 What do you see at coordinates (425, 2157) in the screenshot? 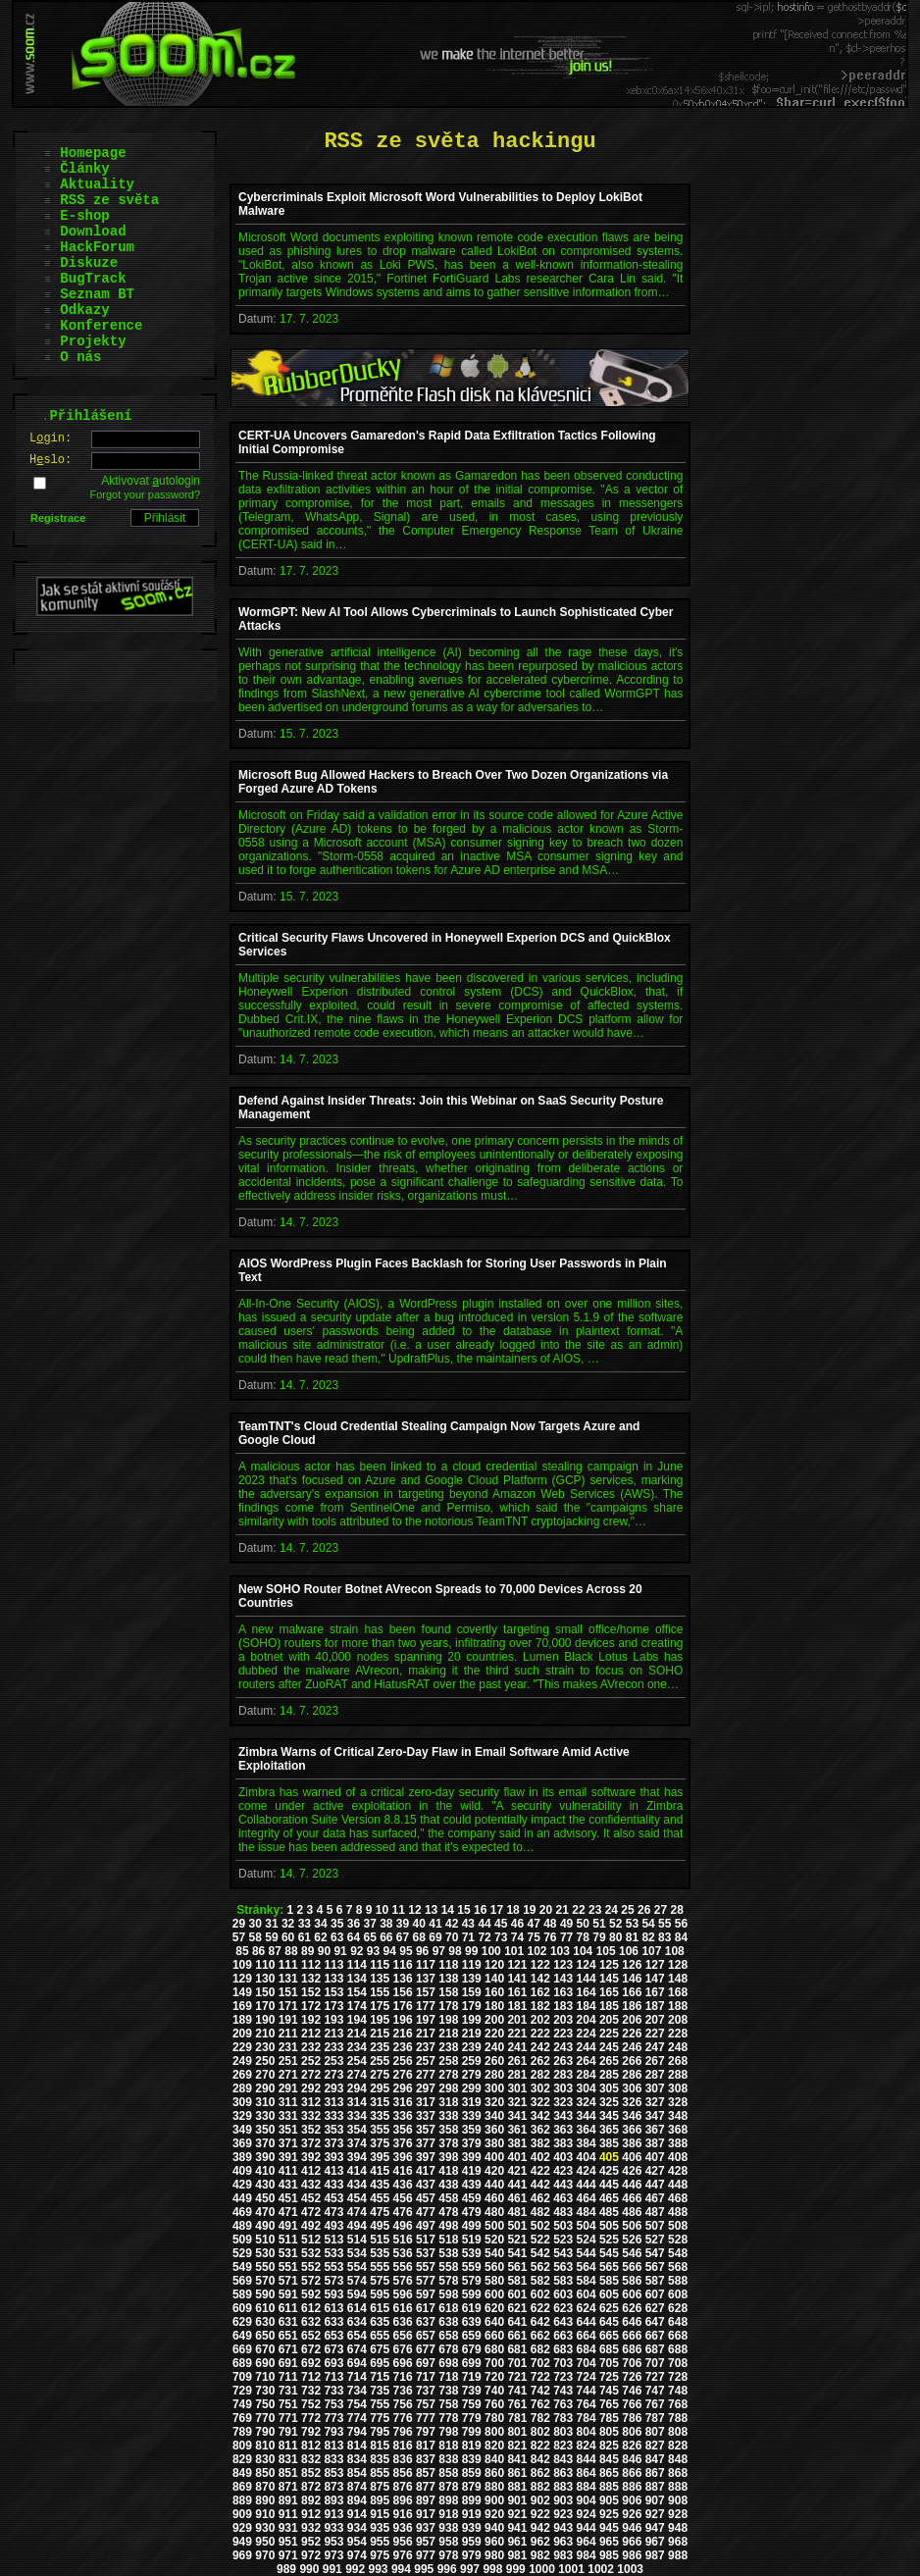
I see `397` at bounding box center [425, 2157].